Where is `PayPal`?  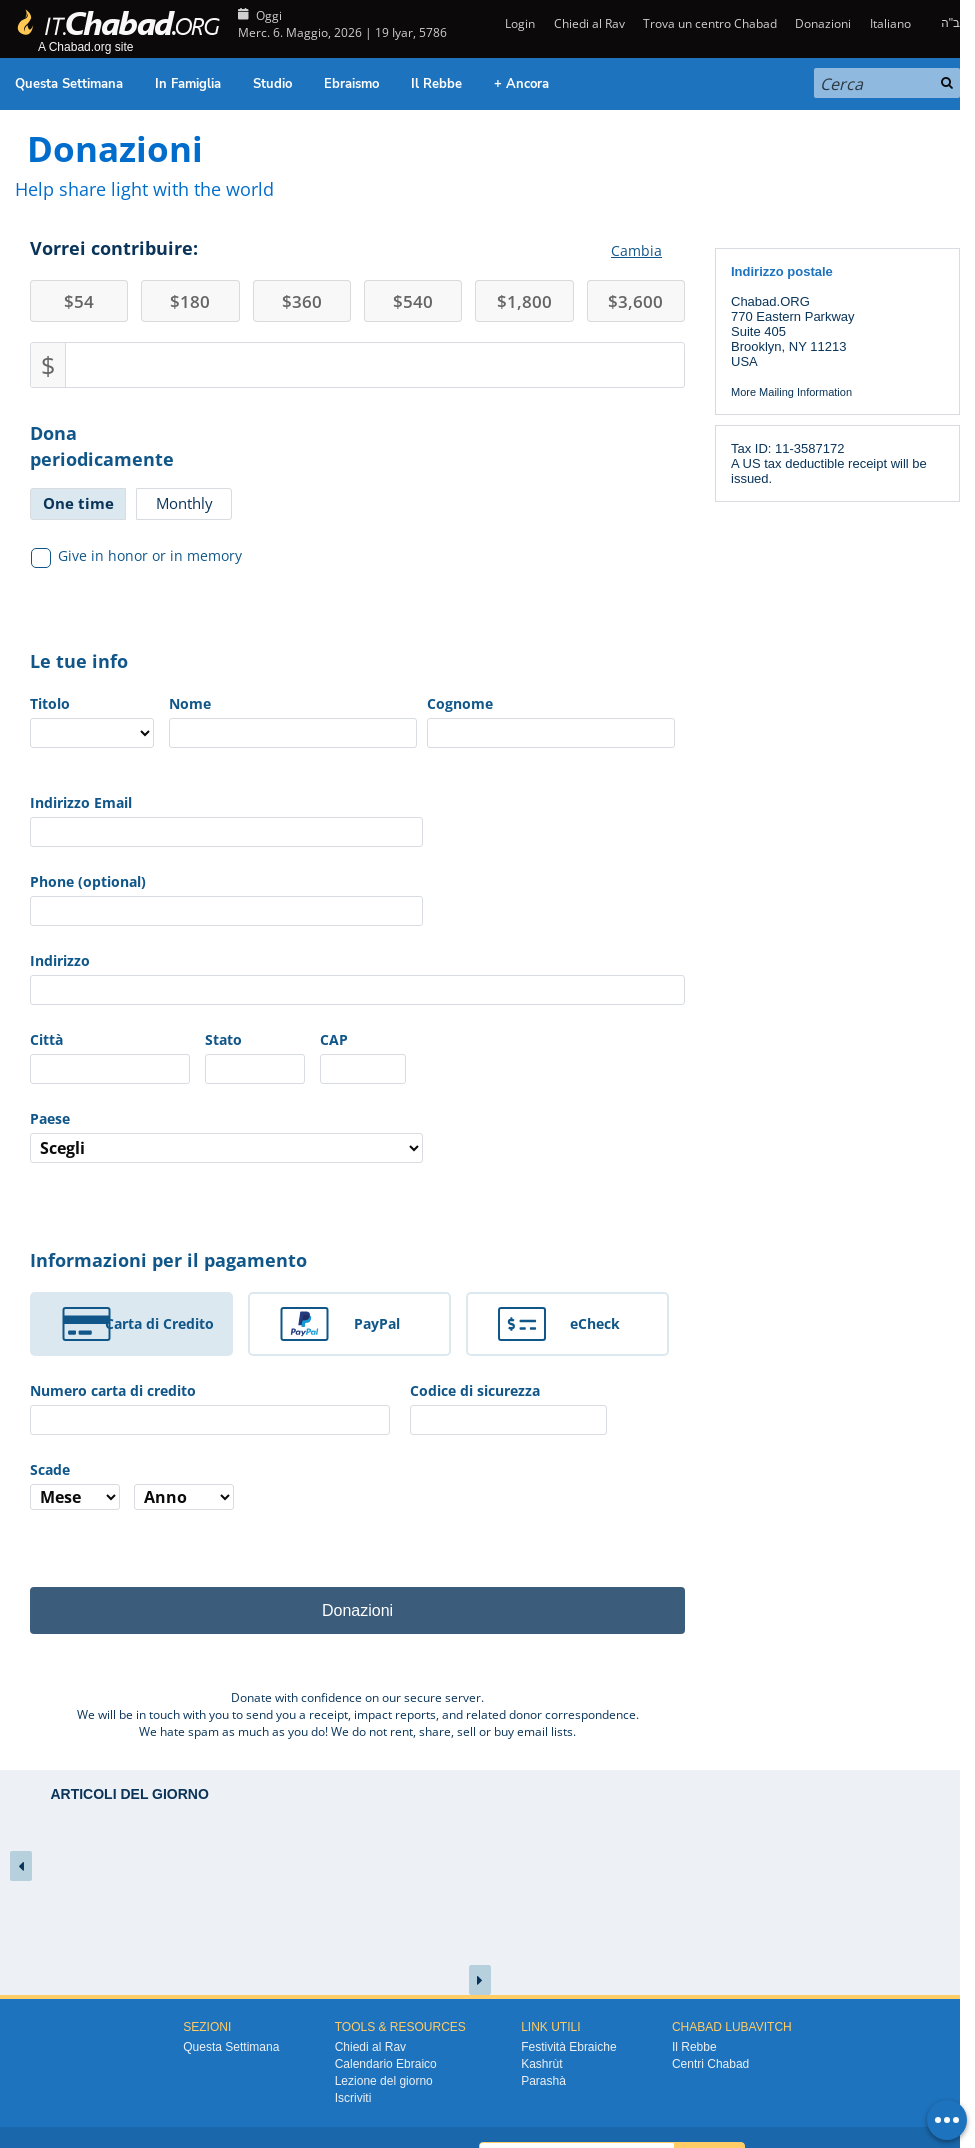 PayPal is located at coordinates (377, 1323).